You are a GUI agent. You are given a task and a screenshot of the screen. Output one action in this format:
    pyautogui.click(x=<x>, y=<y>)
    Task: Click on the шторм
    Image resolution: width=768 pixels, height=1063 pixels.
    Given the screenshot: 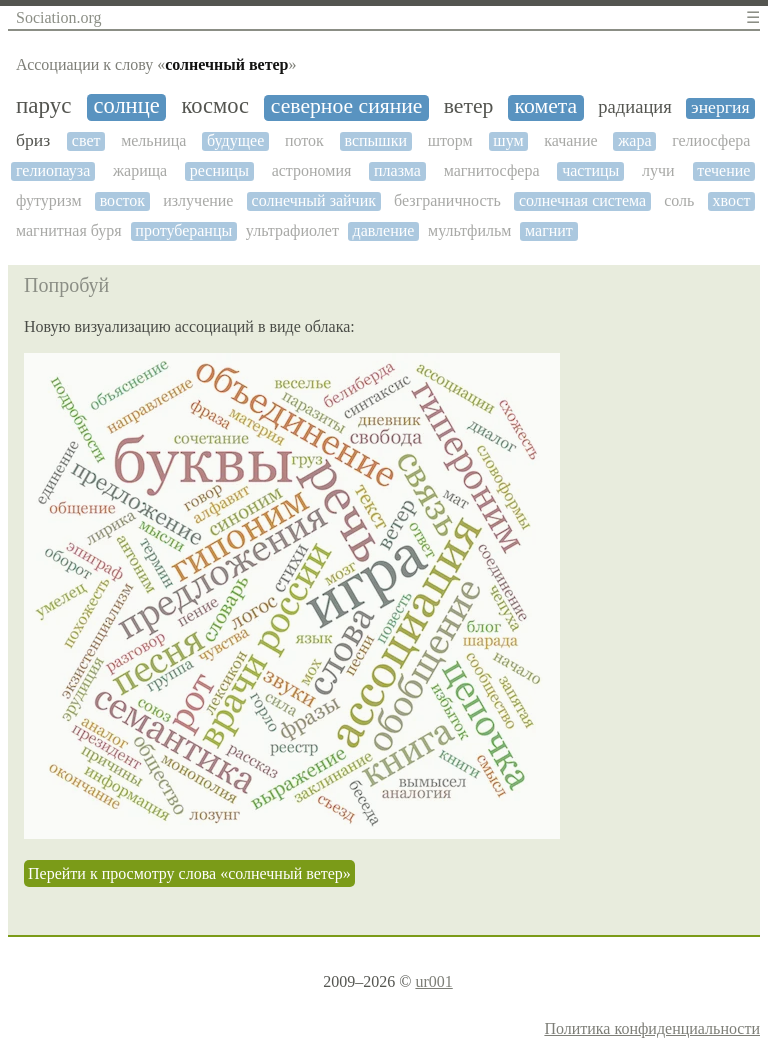 What is the action you would take?
    pyautogui.click(x=450, y=140)
    